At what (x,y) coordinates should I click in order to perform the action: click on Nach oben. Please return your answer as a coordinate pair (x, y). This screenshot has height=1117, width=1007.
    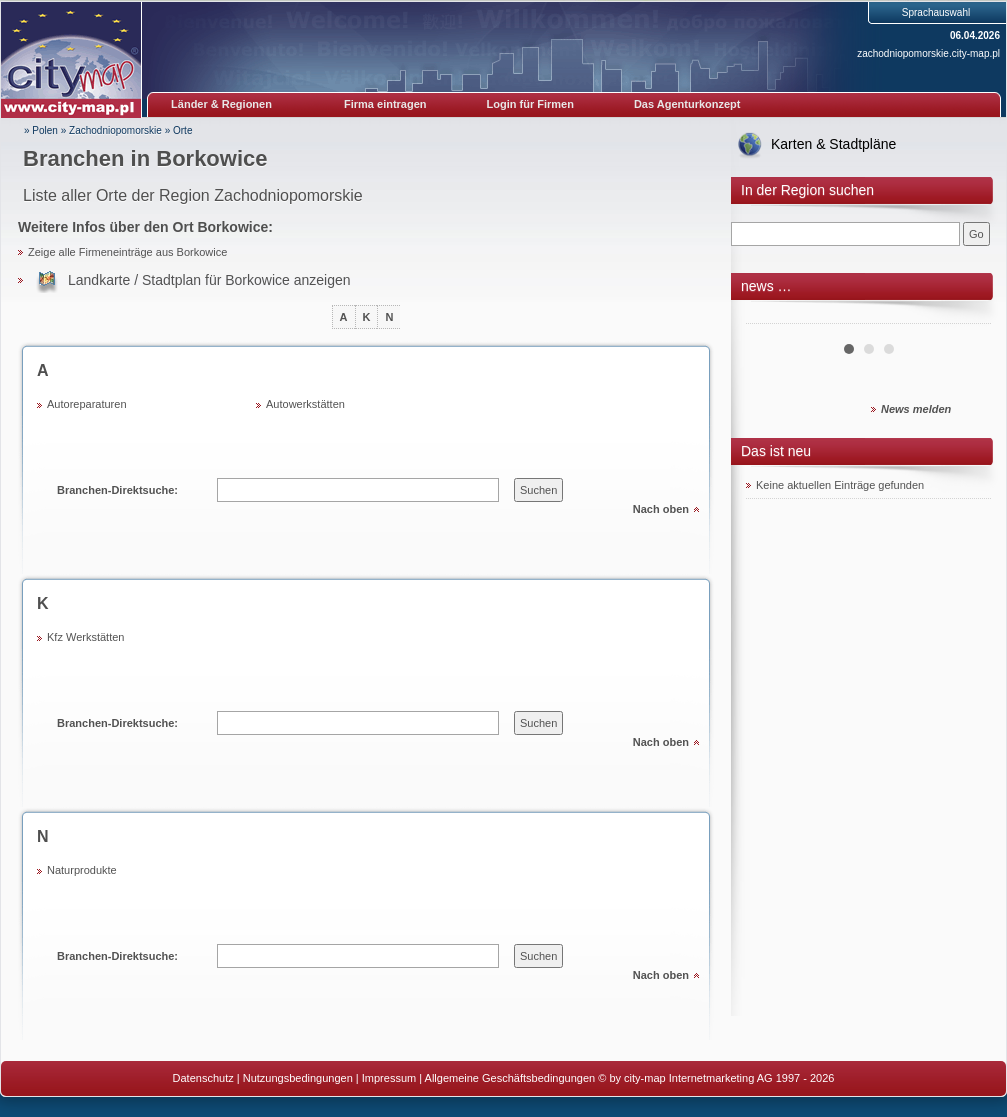
    Looking at the image, I should click on (661, 509).